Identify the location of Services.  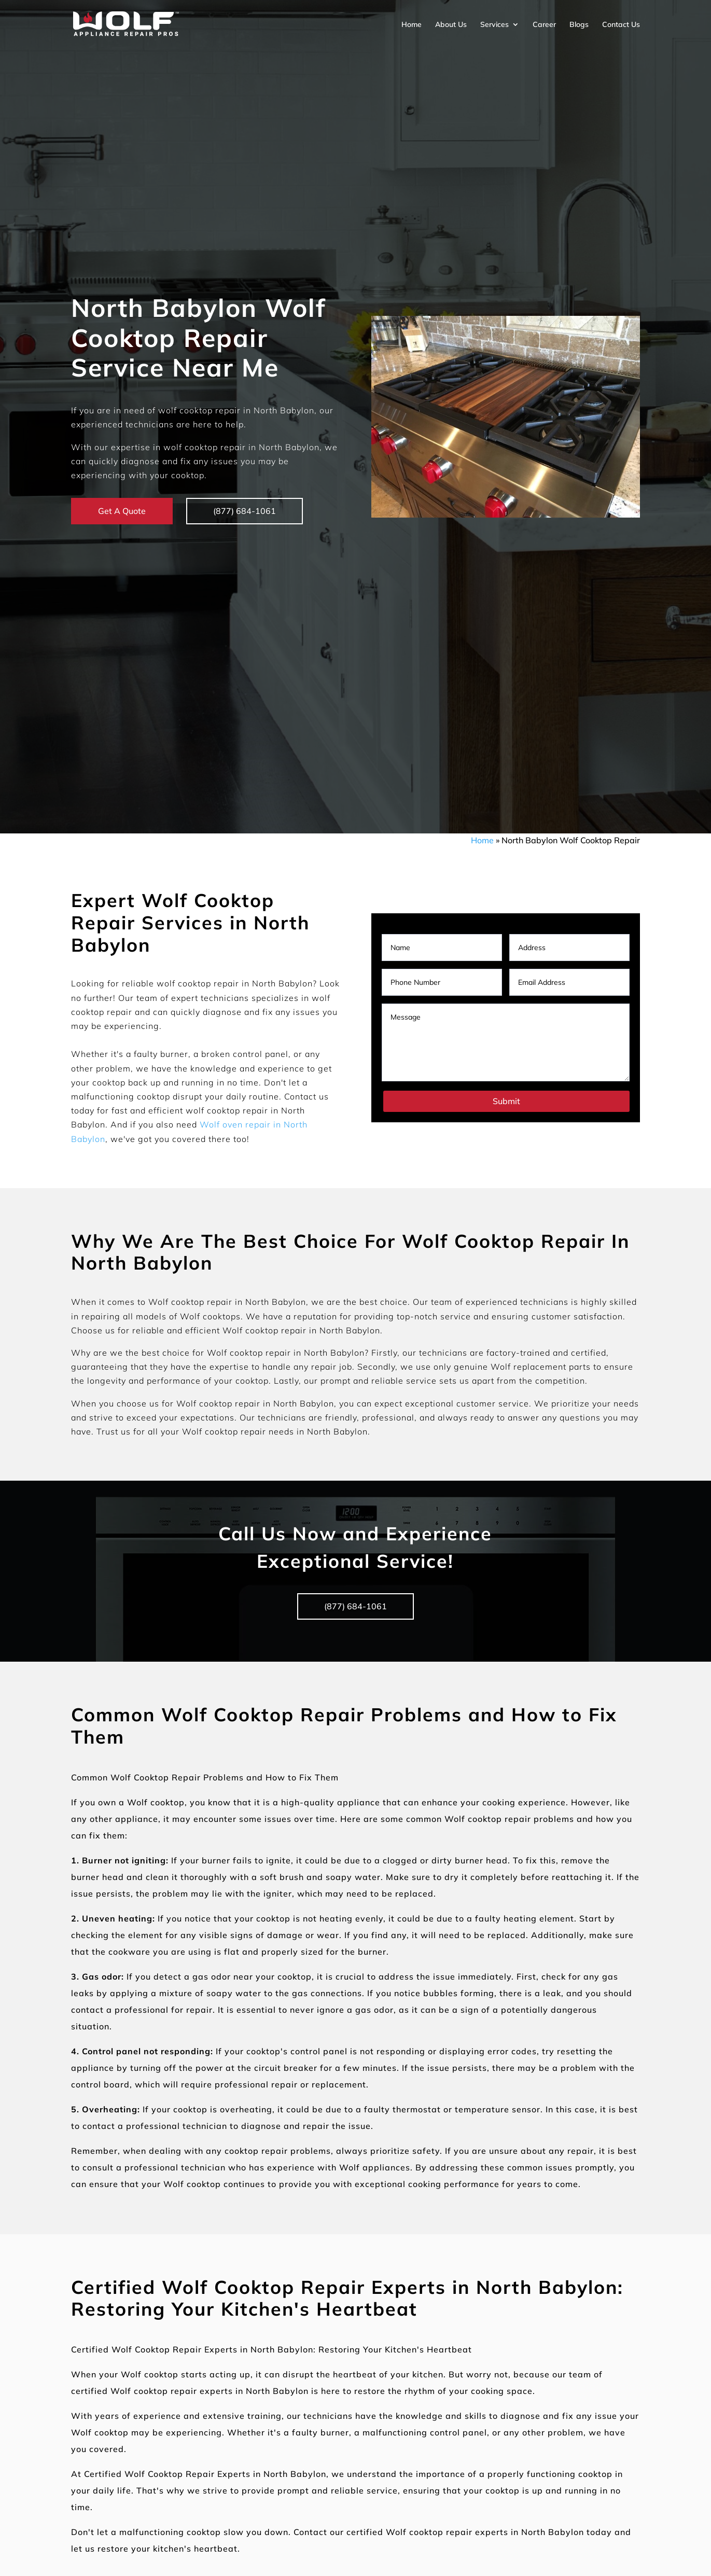
(494, 24).